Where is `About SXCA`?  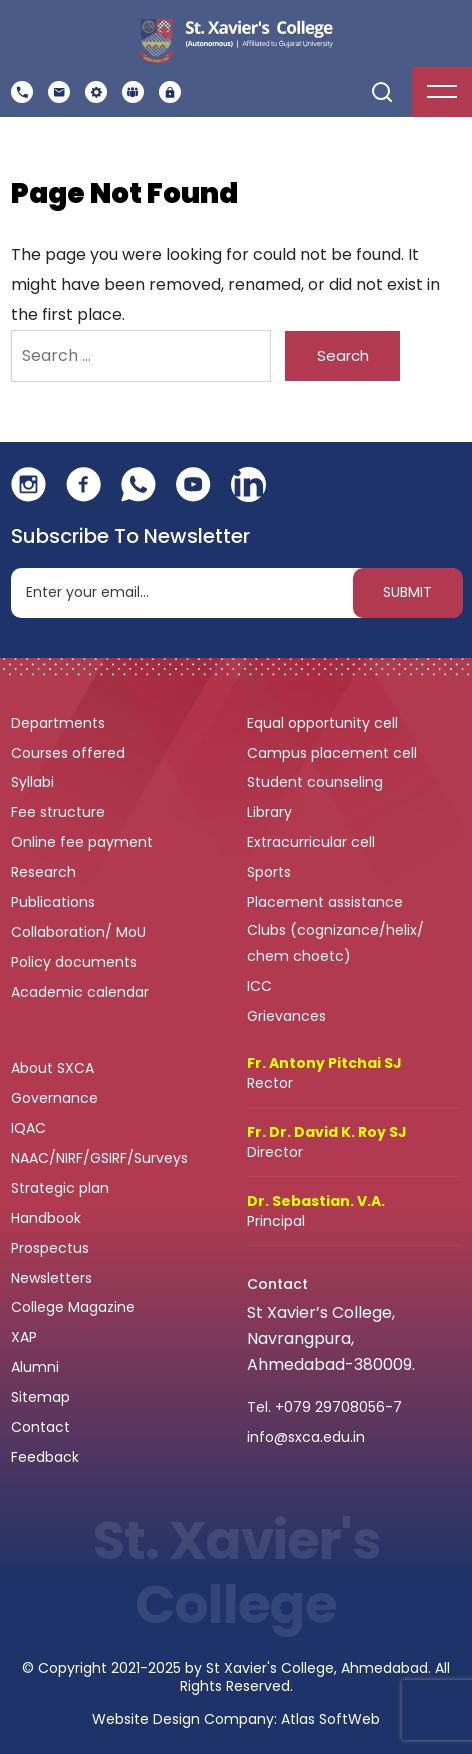 About SXCA is located at coordinates (52, 1068).